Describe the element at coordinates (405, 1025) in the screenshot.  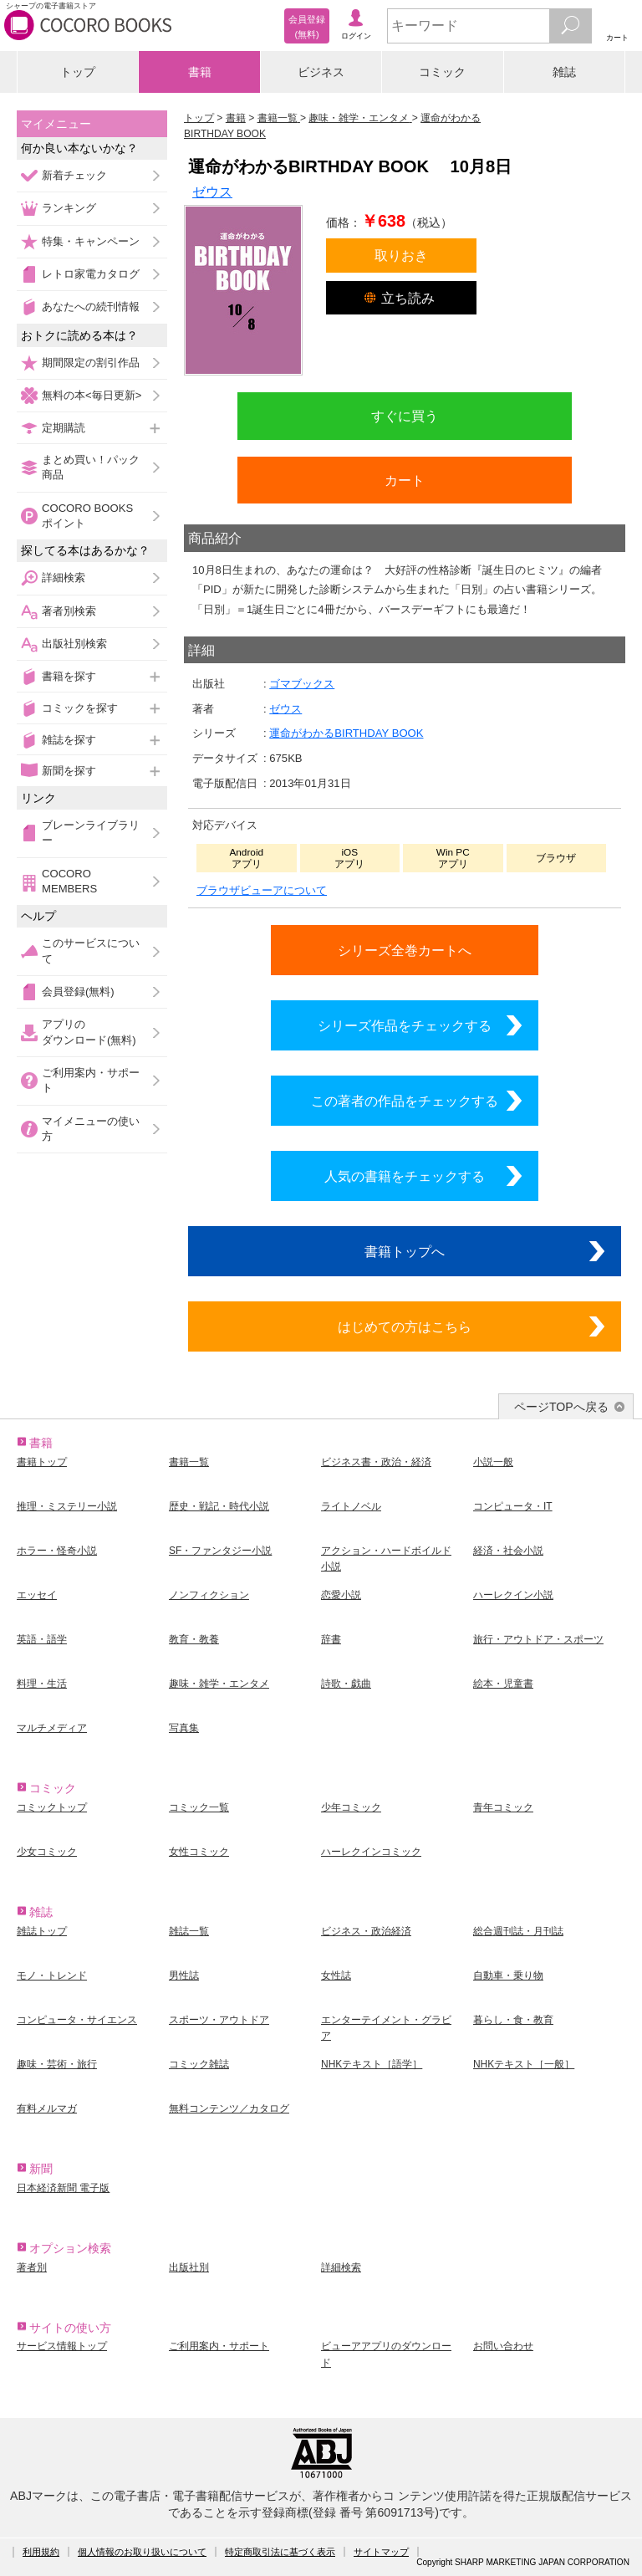
I see `シリーズ作品をチェックする` at that location.